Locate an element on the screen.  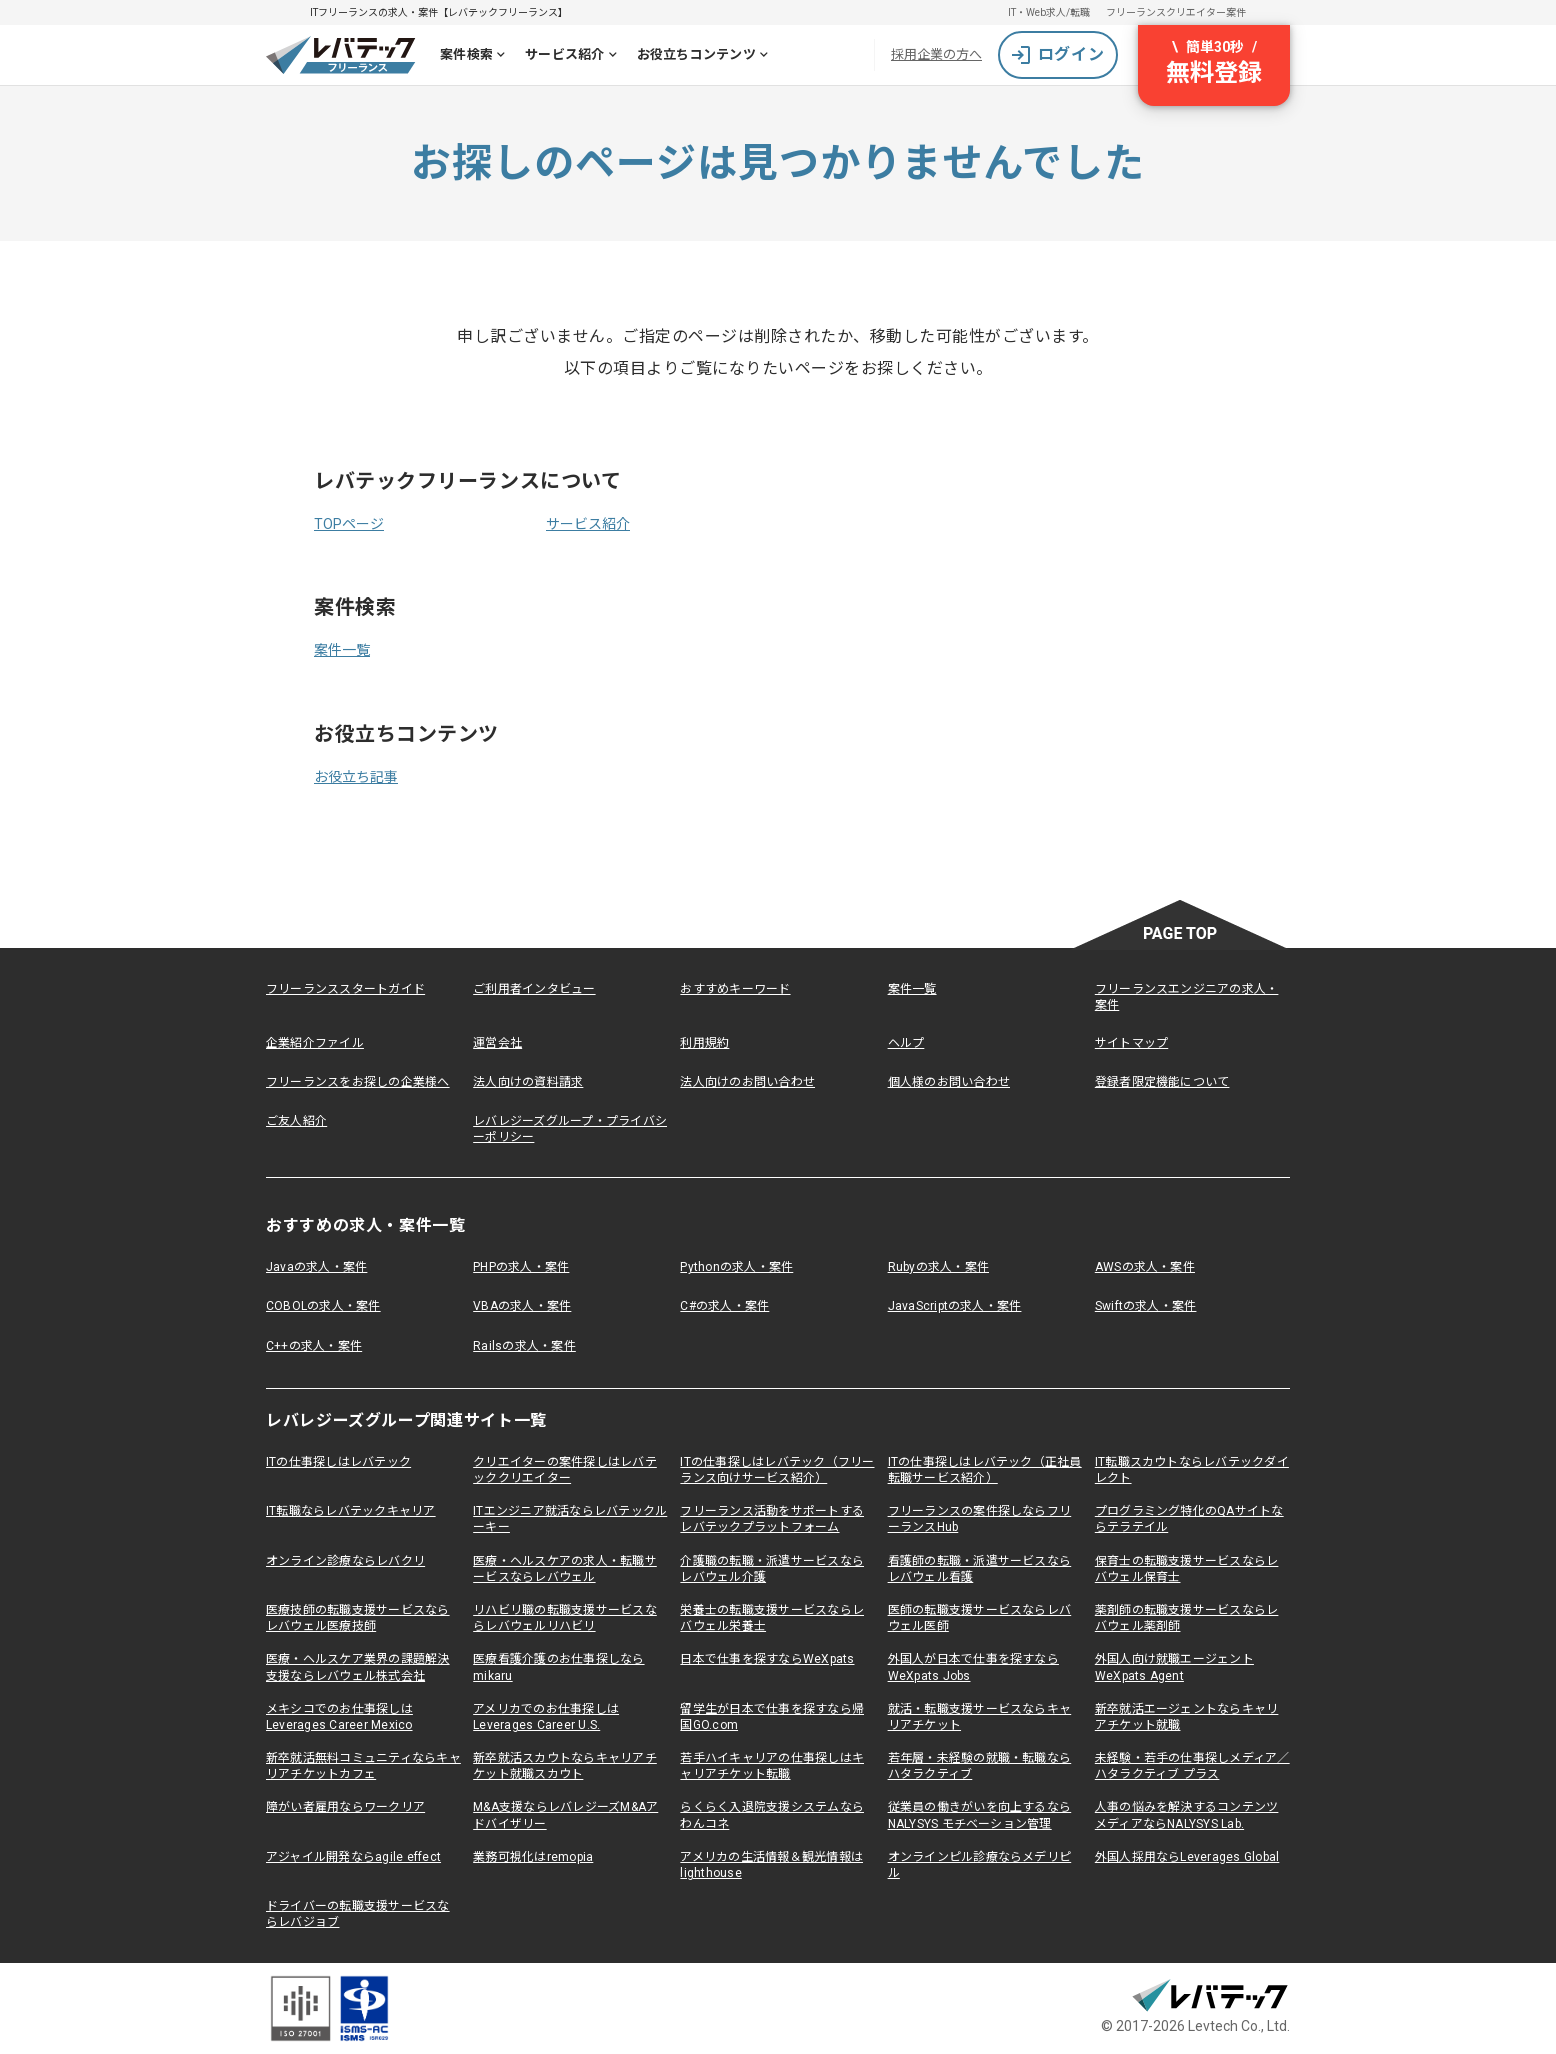
採用企業の方へ is located at coordinates (936, 54).